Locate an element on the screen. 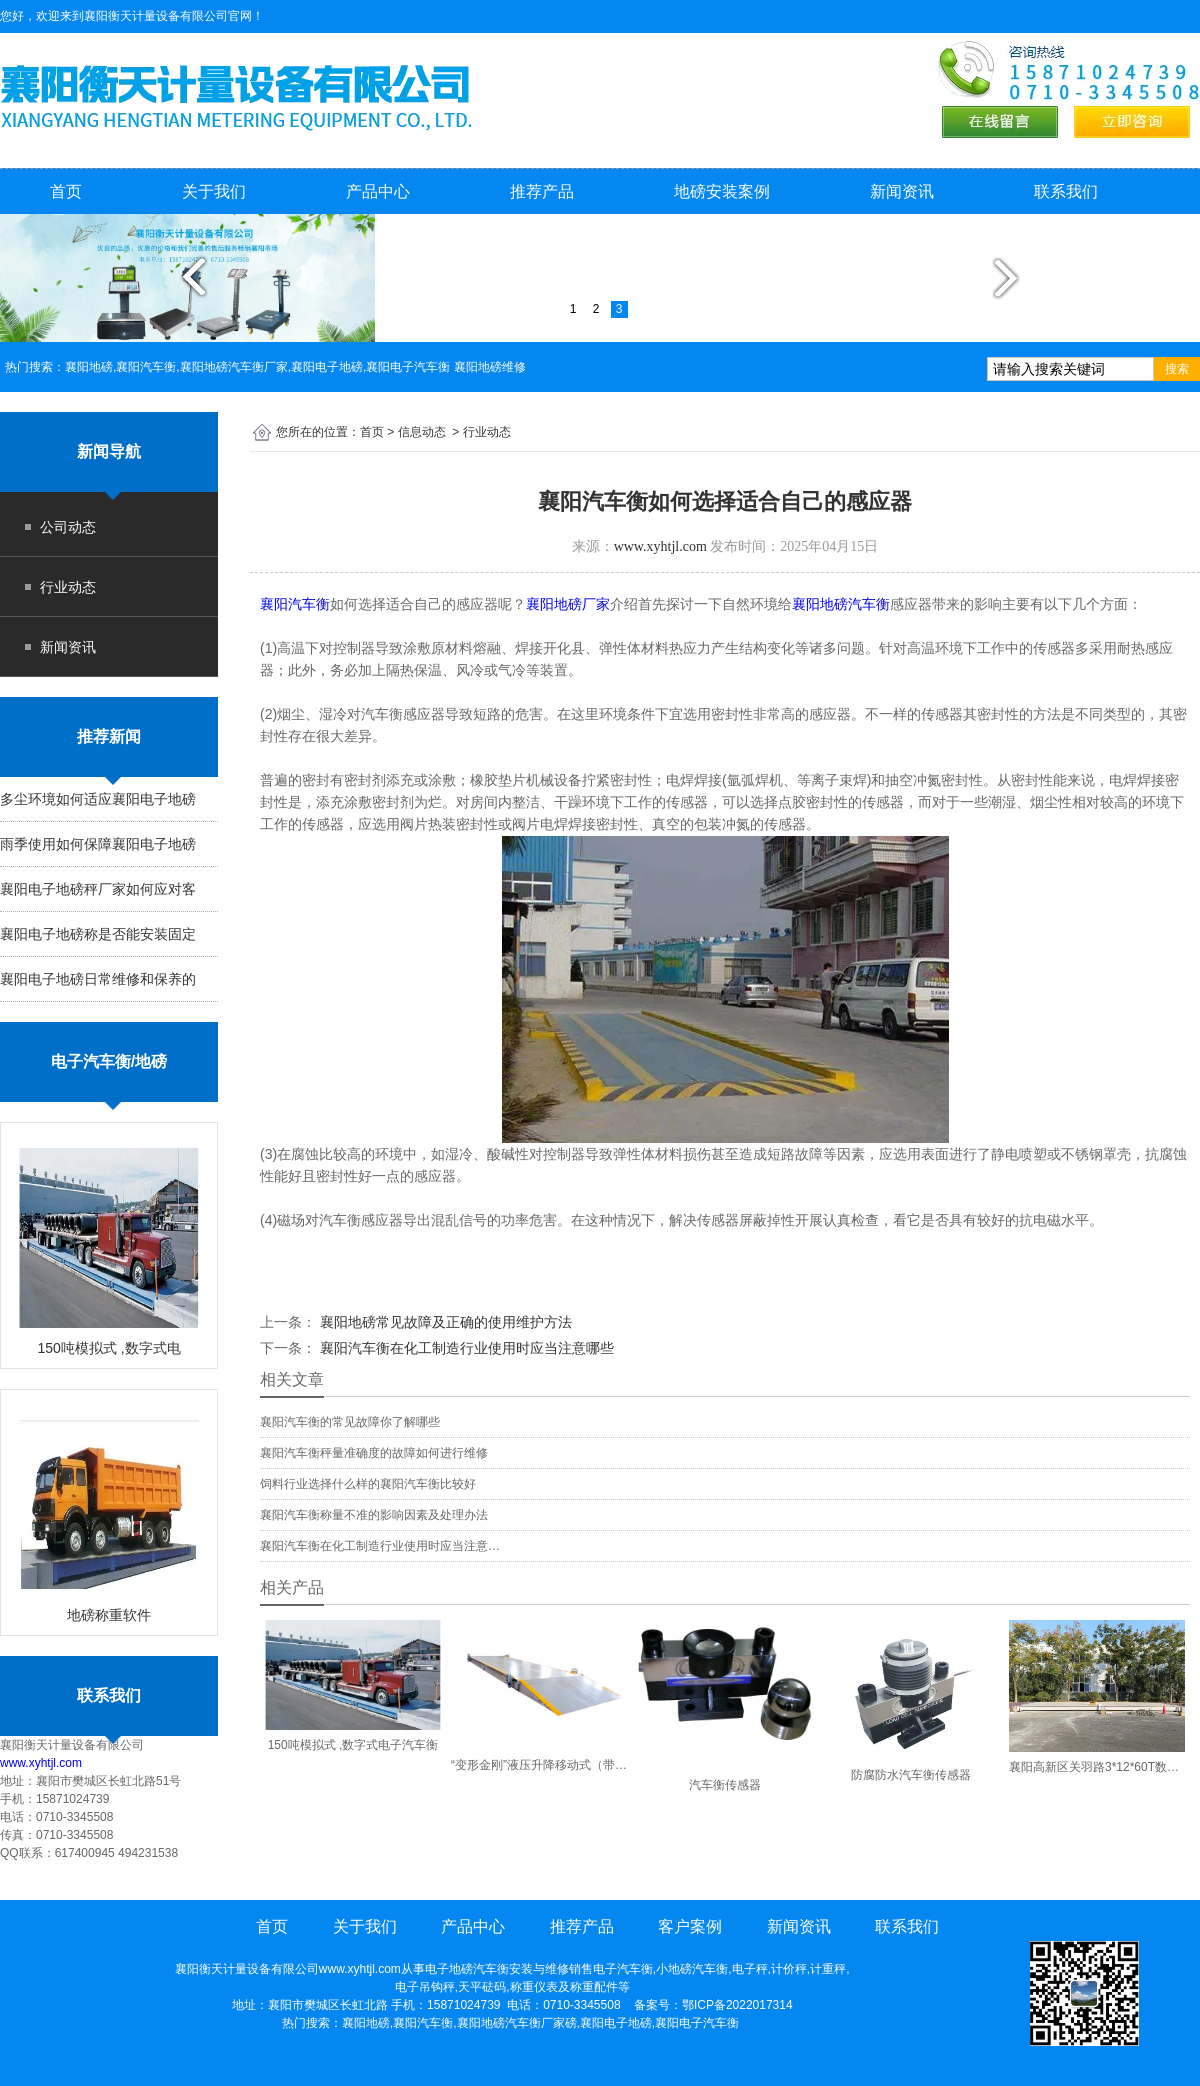 The height and width of the screenshot is (2086, 1200). 饲料行业选择什么样的襄阳汽车衡比较好 is located at coordinates (368, 1484).